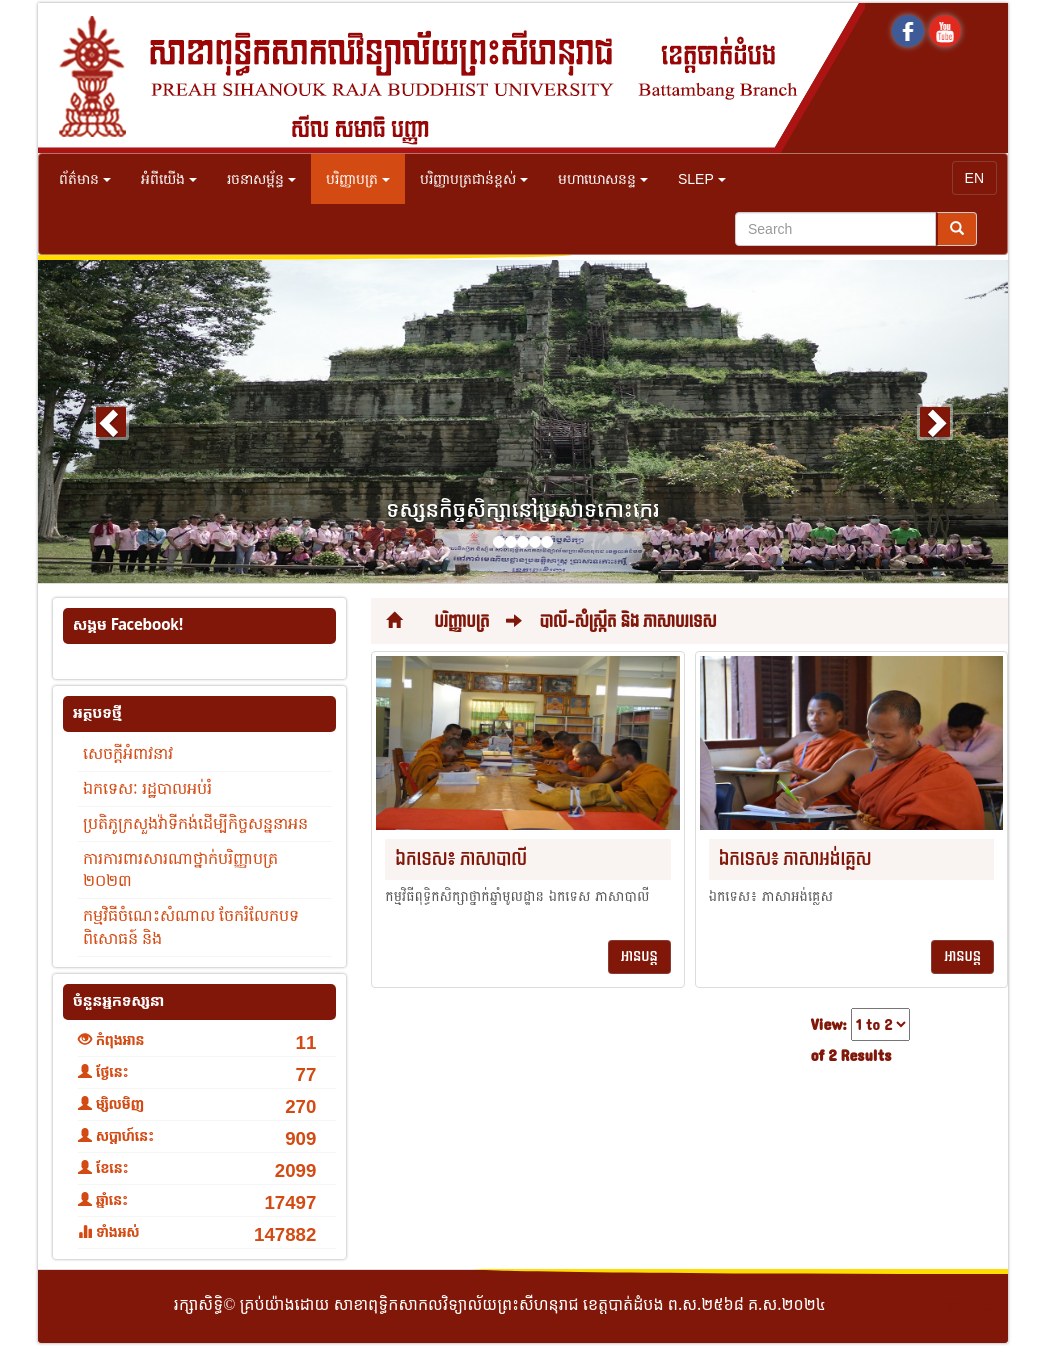  Describe the element at coordinates (191, 927) in the screenshot. I see `កម្មវិធីចំណេះសំណាល ចែករំលែកបទពិសោធន៍ និង` at that location.